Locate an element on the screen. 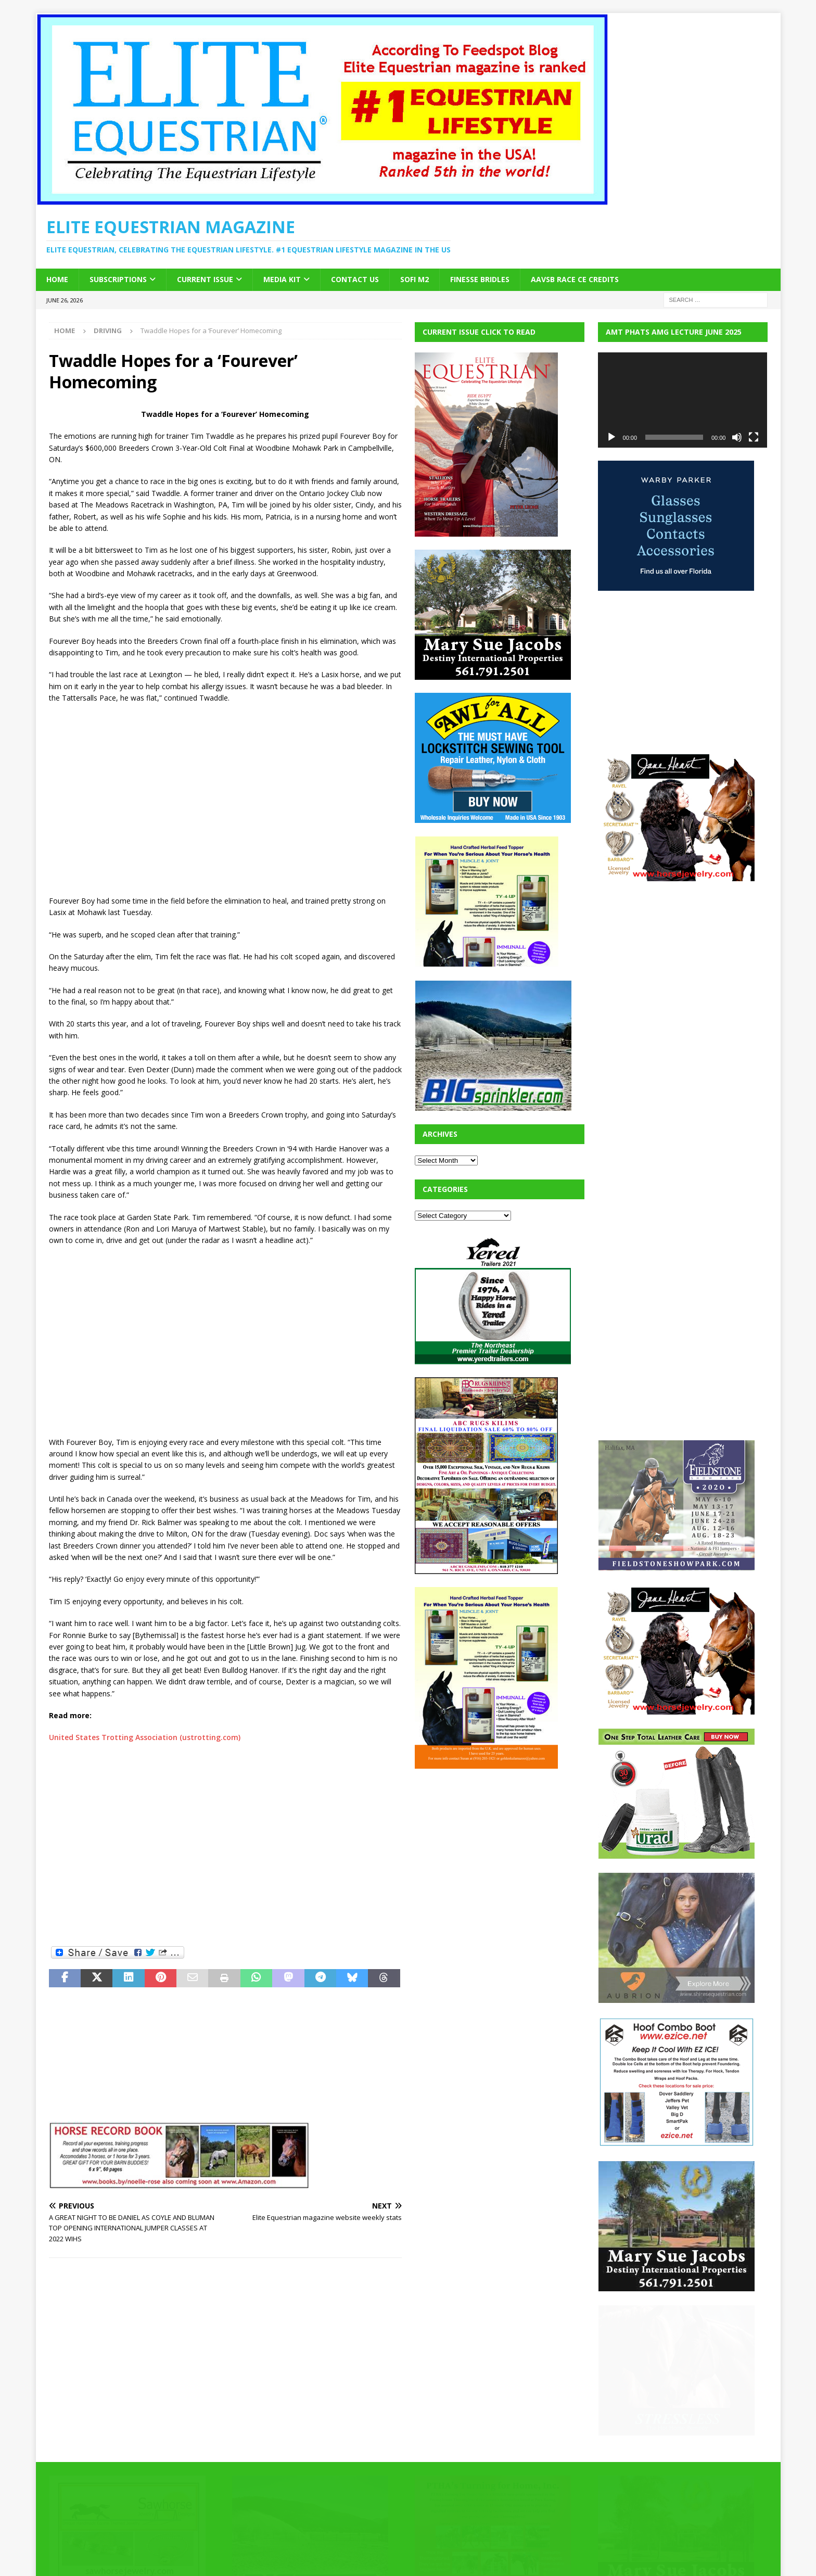  Media Kit is located at coordinates (282, 279).